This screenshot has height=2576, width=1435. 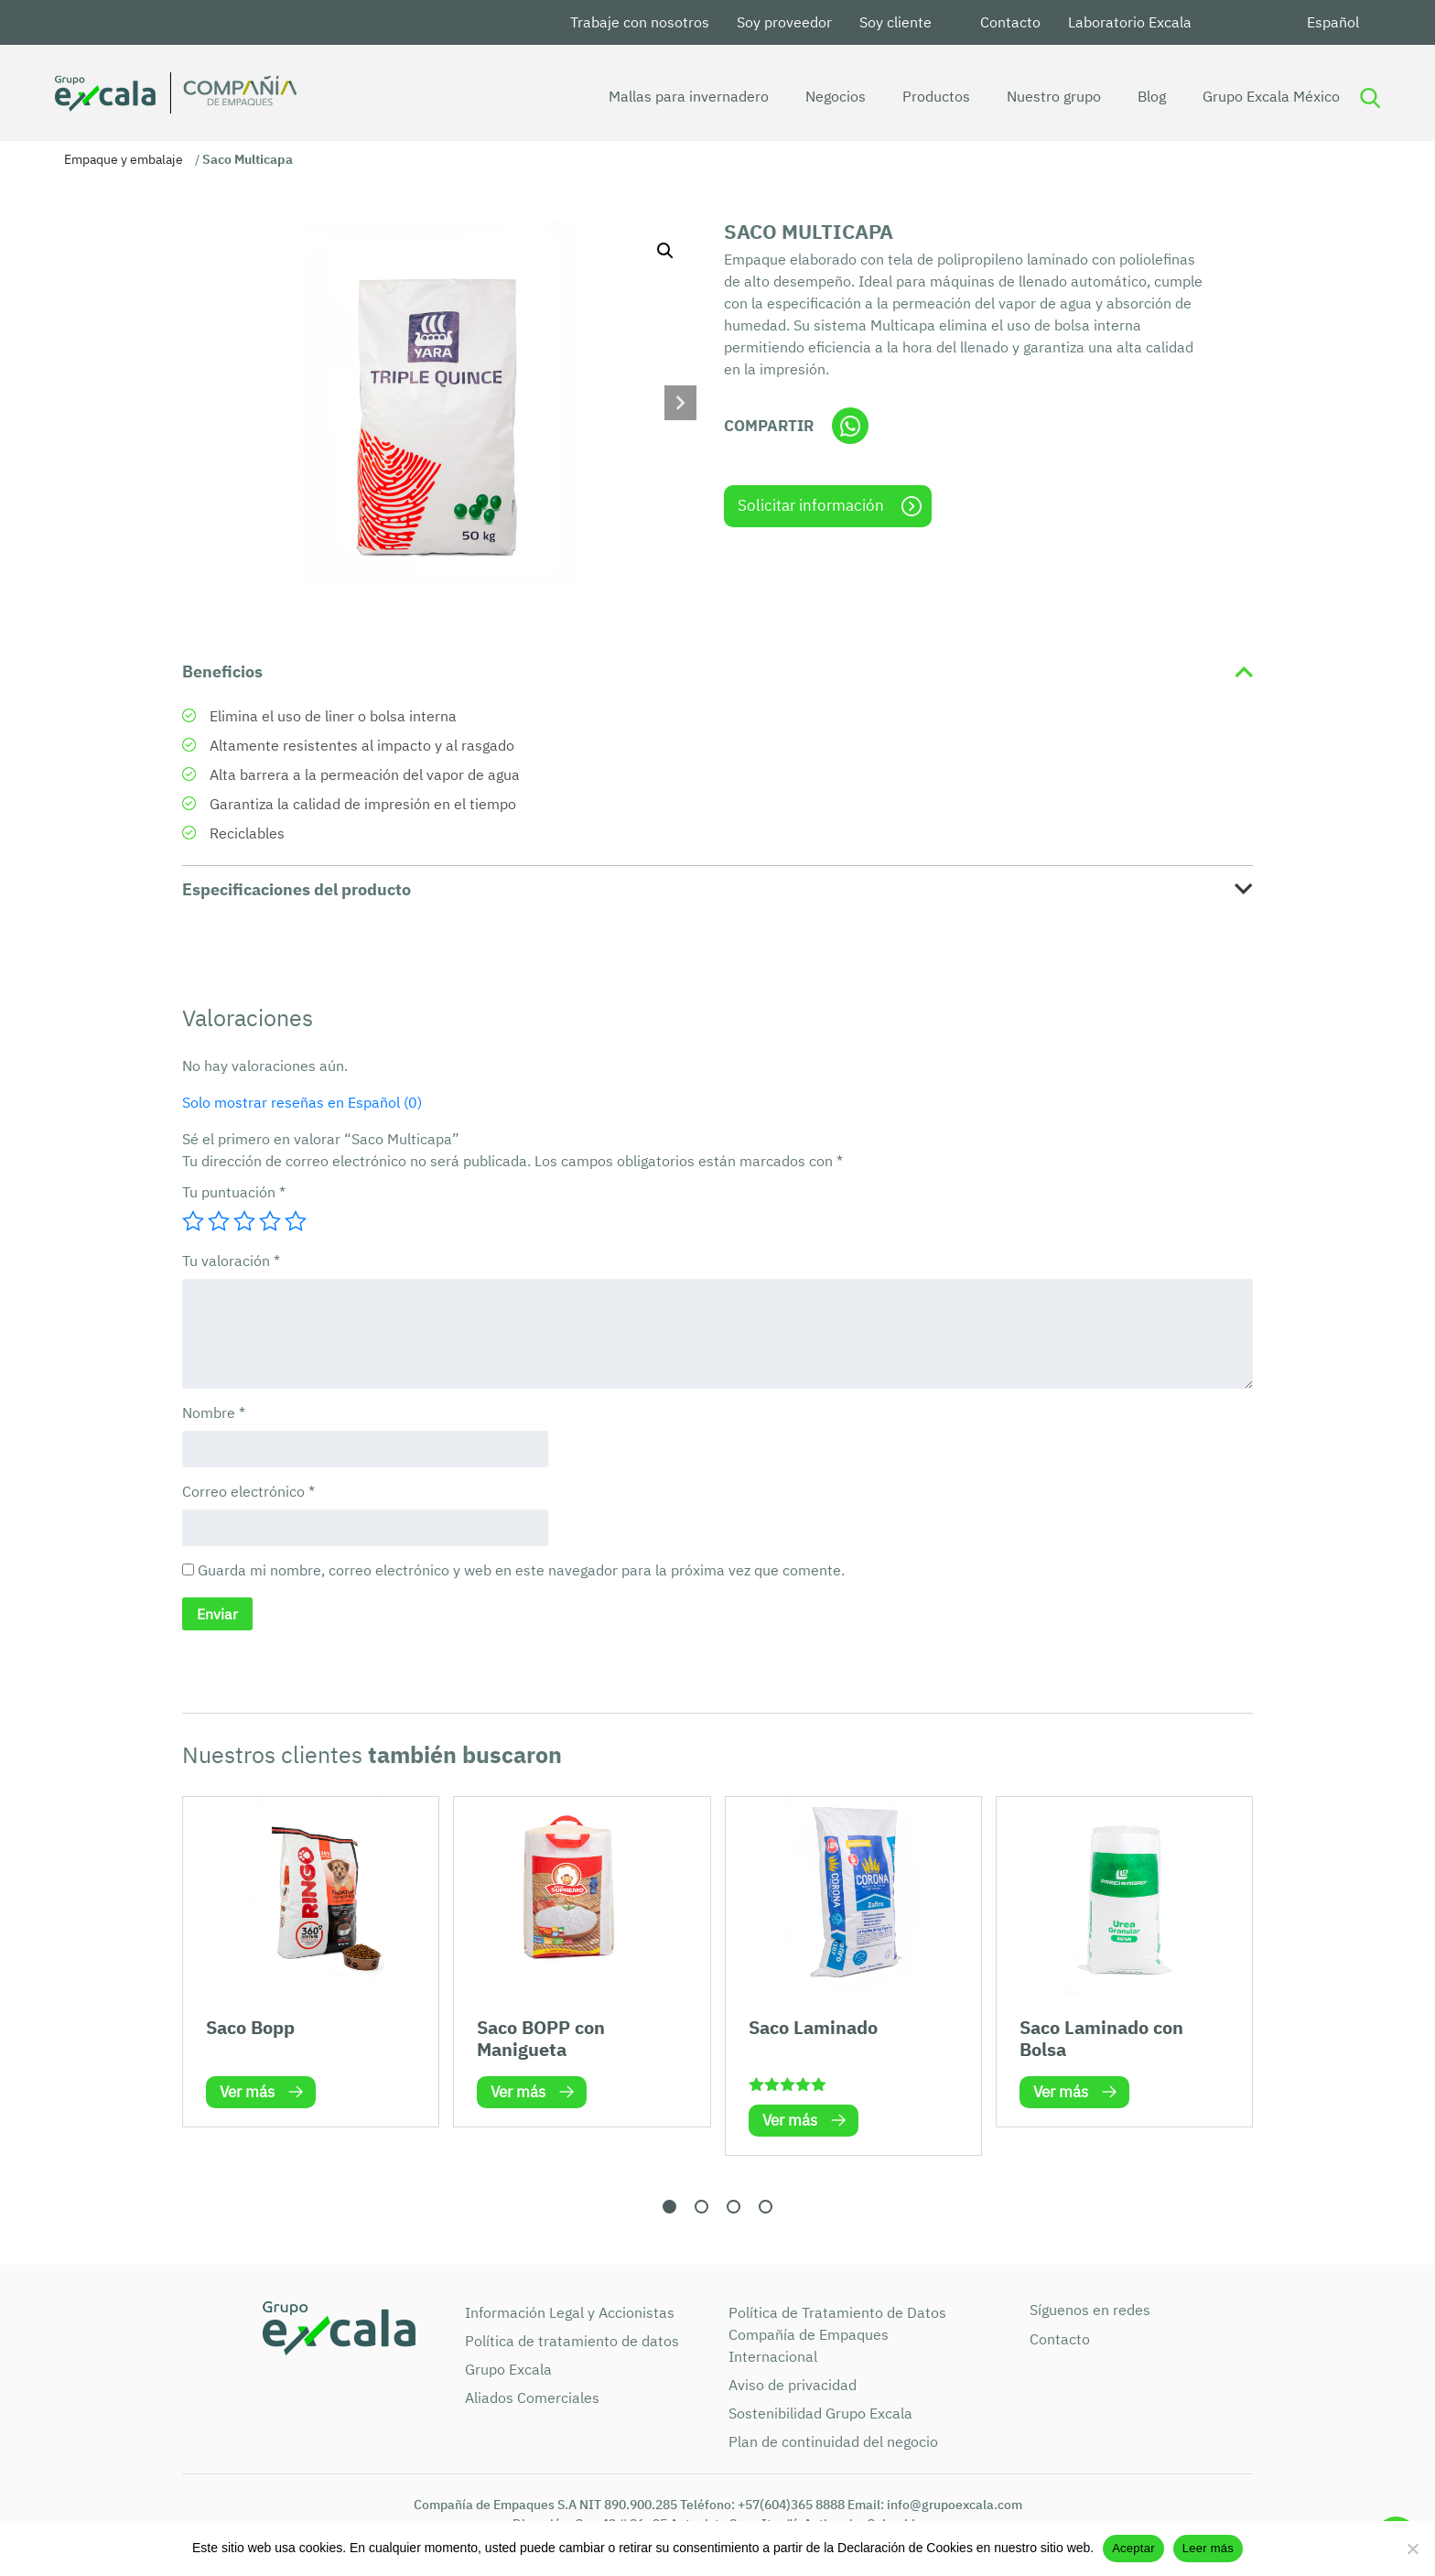 What do you see at coordinates (518, 2092) in the screenshot?
I see `Ver más [Lee más sobre “Saco BOPP con Manigueta”]` at bounding box center [518, 2092].